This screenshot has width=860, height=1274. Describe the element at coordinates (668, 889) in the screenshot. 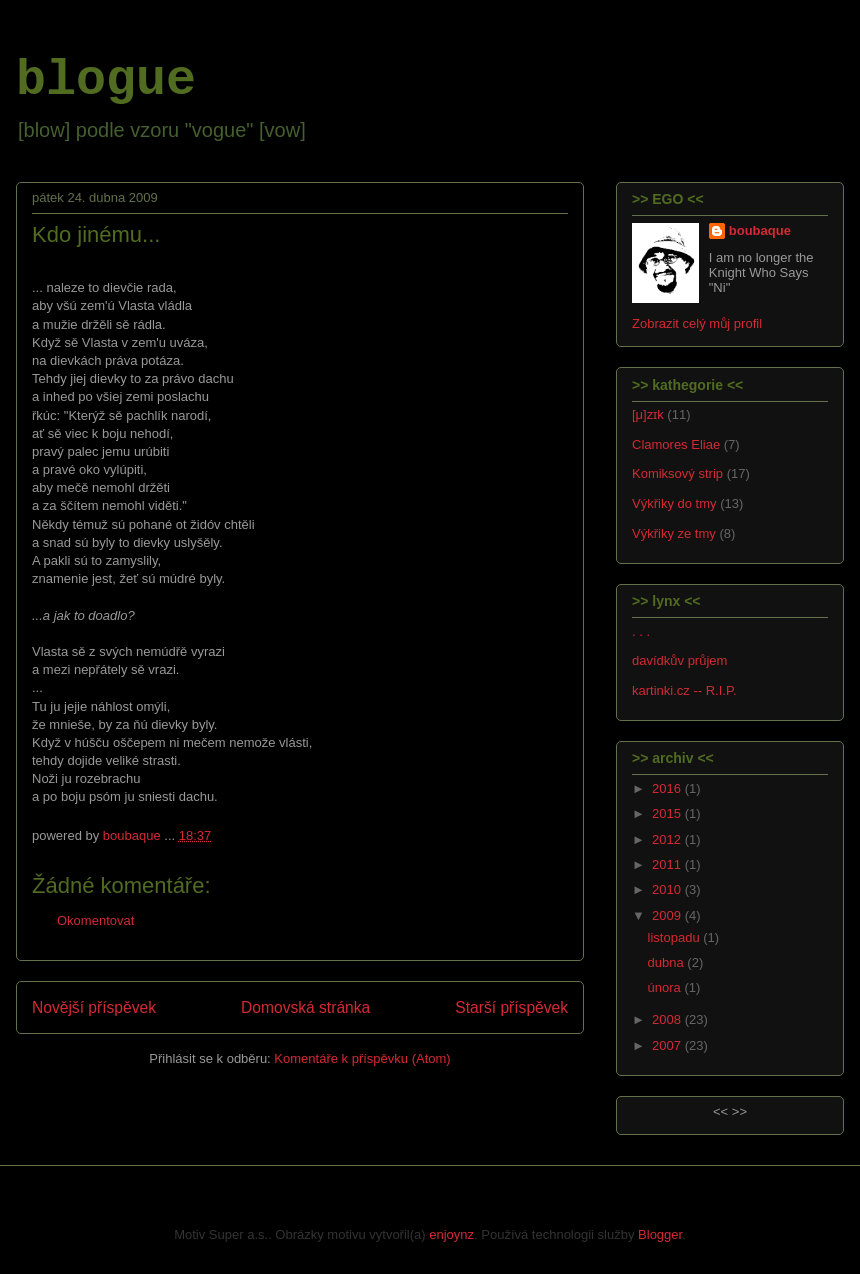

I see `2010` at that location.